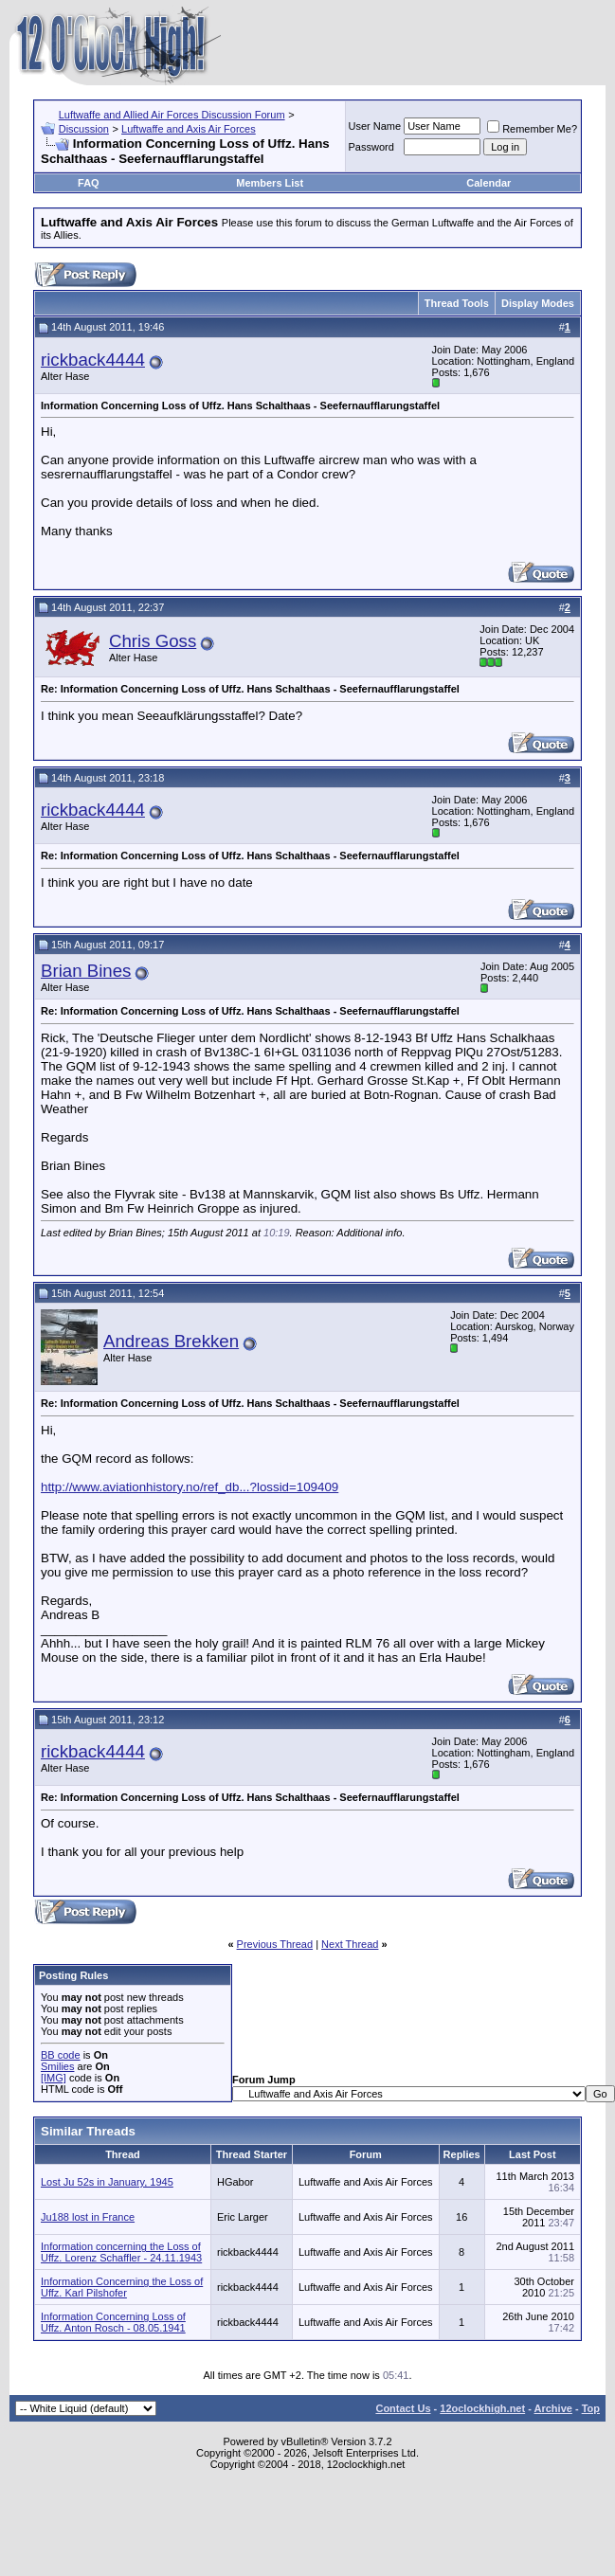  What do you see at coordinates (457, 303) in the screenshot?
I see `Thread Tools` at bounding box center [457, 303].